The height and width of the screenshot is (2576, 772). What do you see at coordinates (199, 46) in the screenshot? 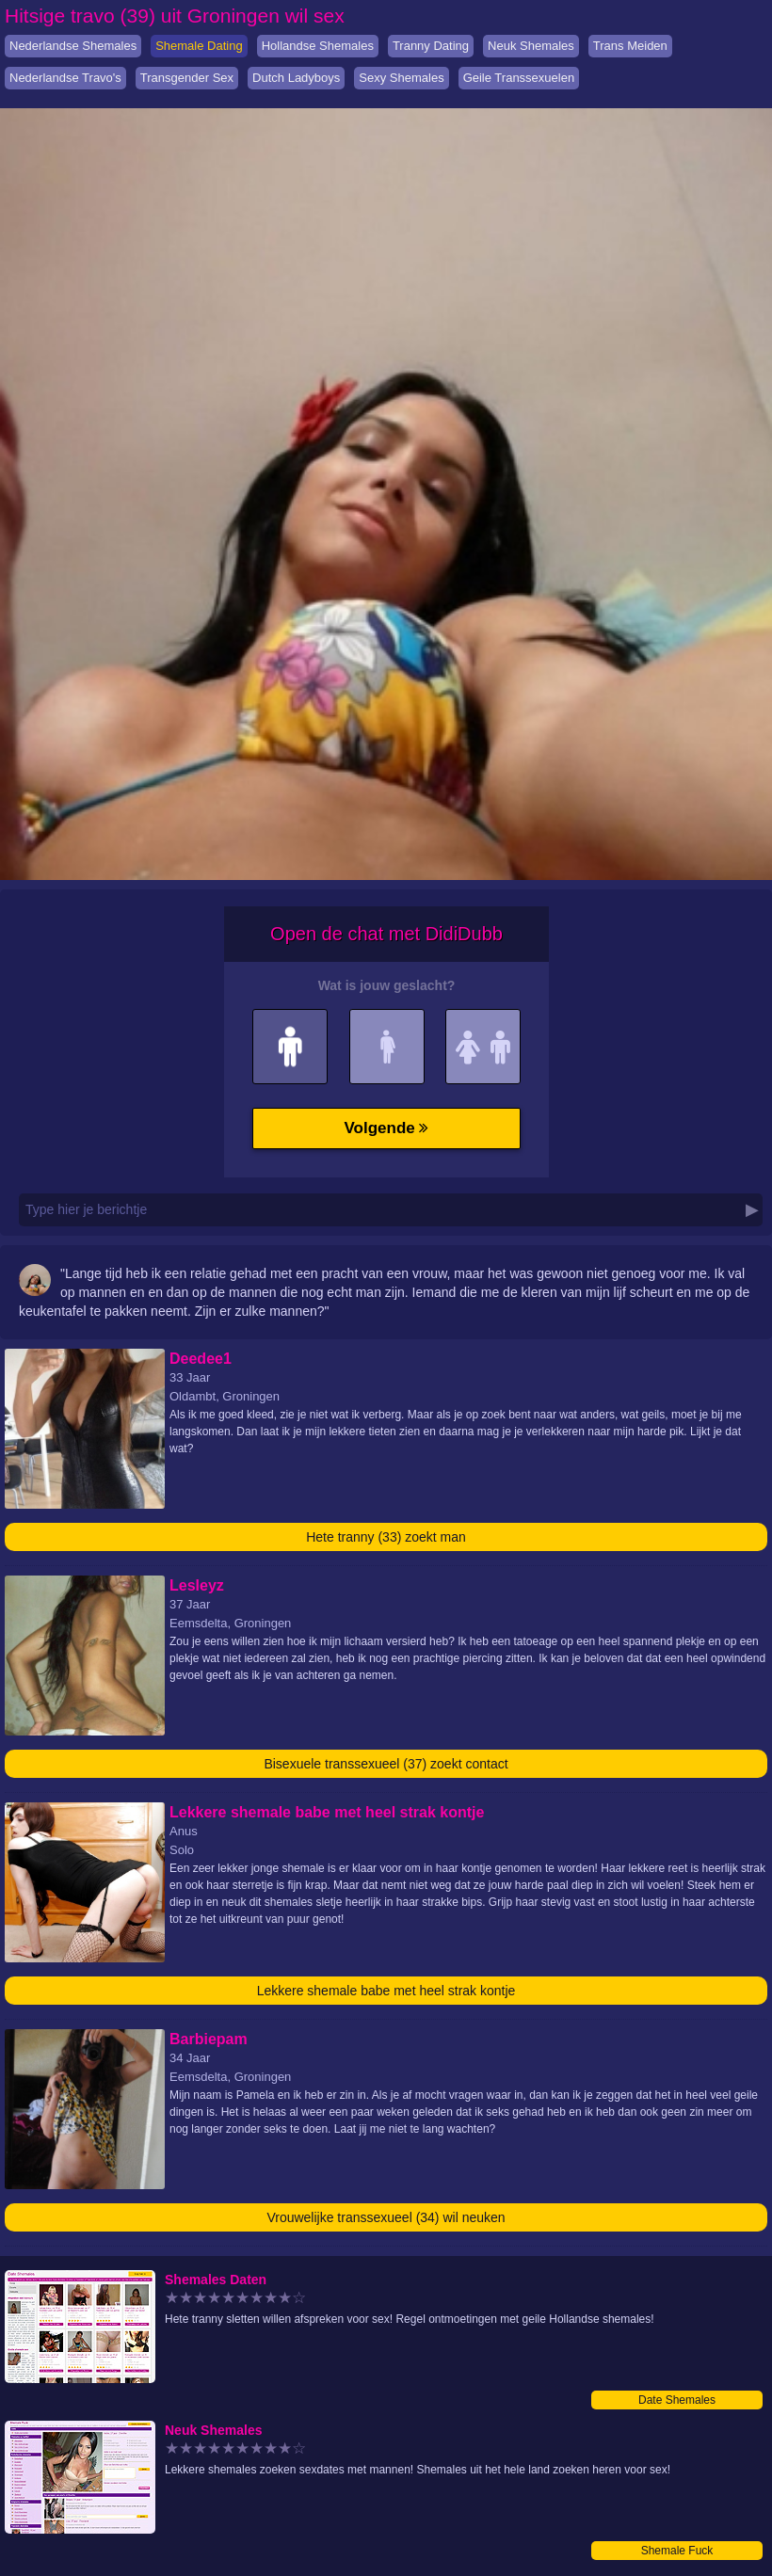
I see `Shemale Dating` at bounding box center [199, 46].